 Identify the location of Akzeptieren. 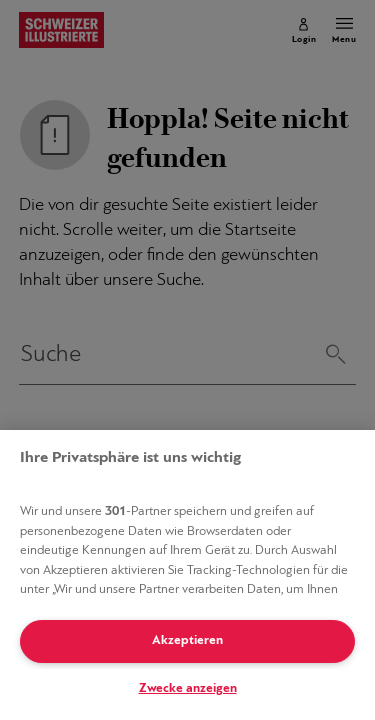
(187, 640).